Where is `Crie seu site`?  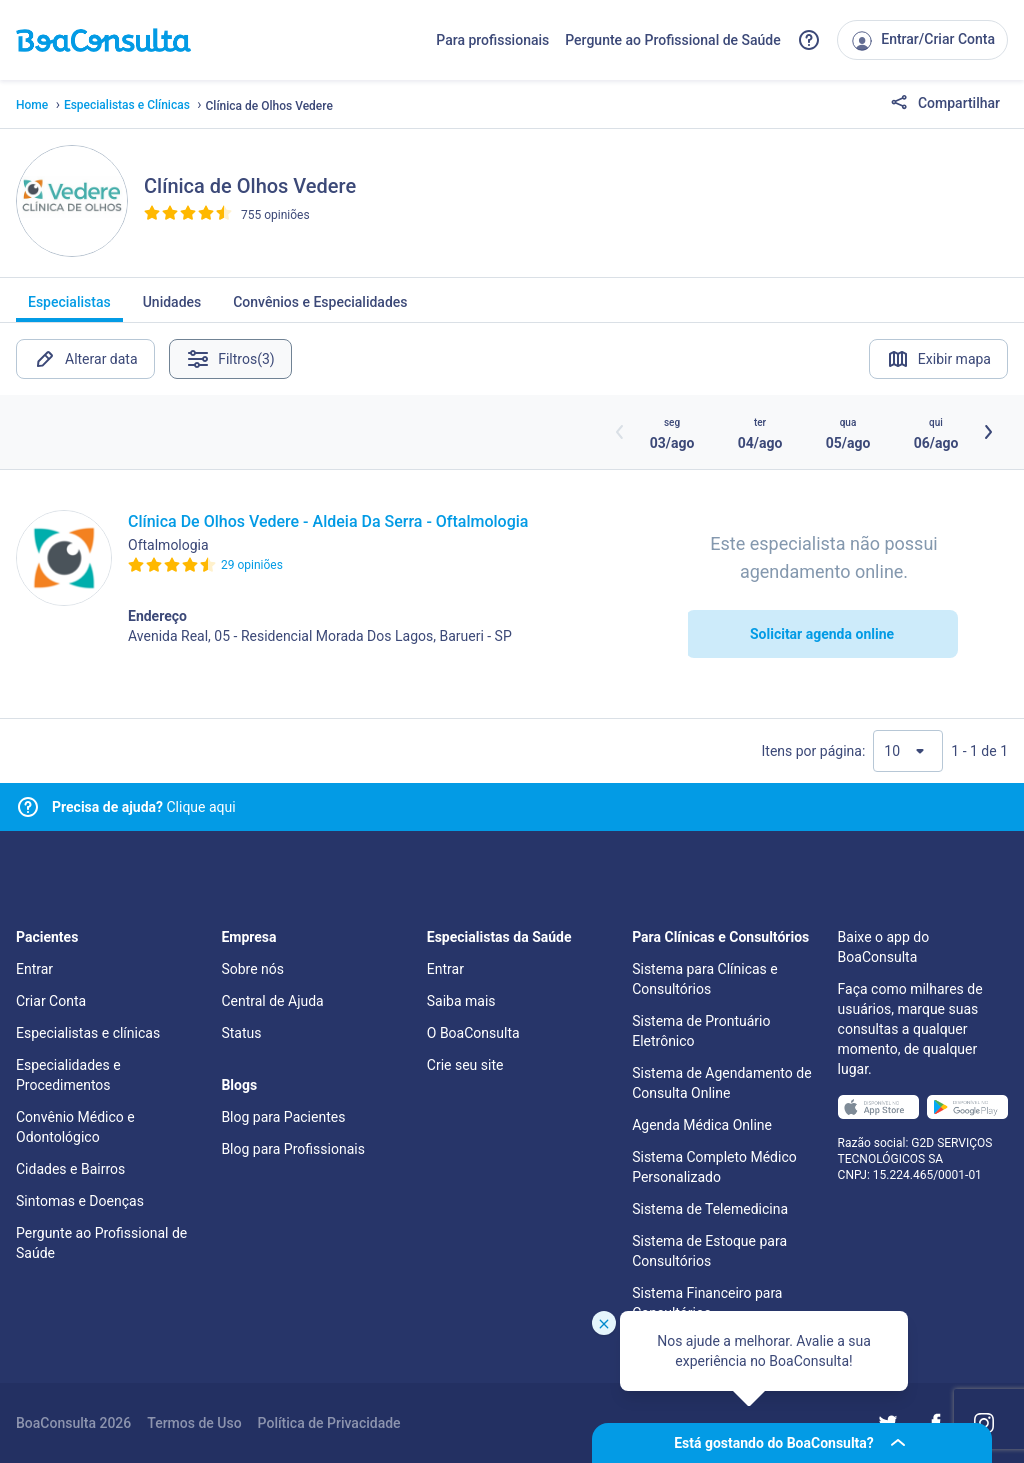
Crie seu site is located at coordinates (465, 1065).